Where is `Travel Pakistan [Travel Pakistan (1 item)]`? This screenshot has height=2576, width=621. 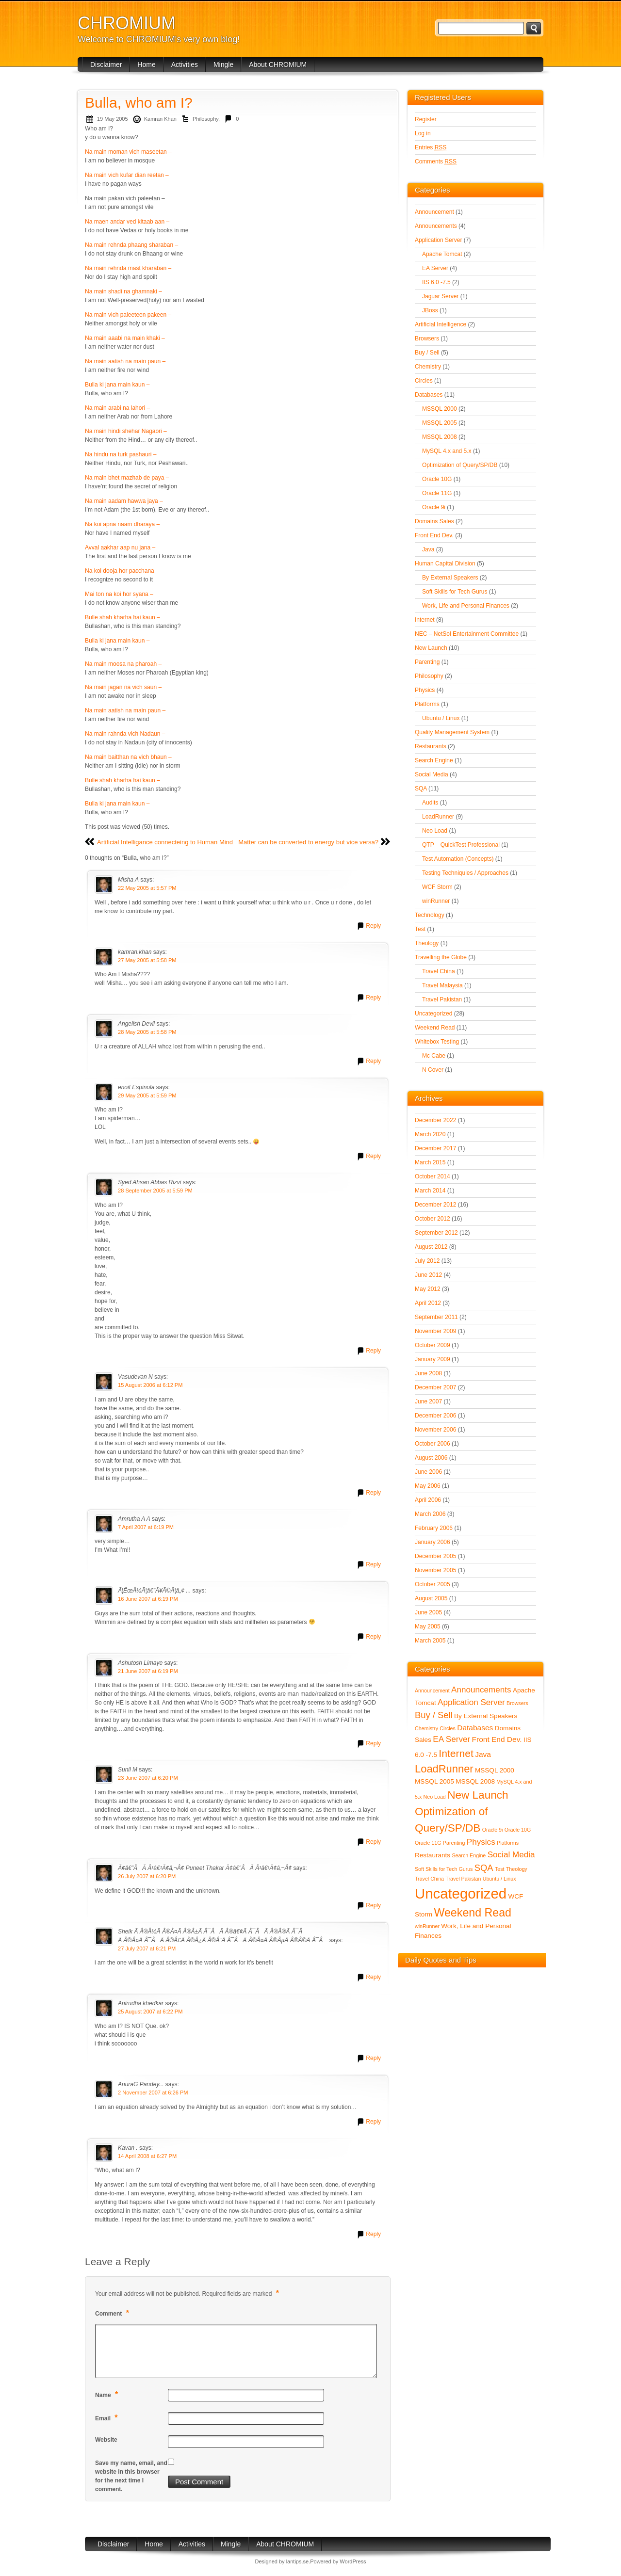
Travel Pakistan [Travel Pakistan (1 item)] is located at coordinates (463, 1879).